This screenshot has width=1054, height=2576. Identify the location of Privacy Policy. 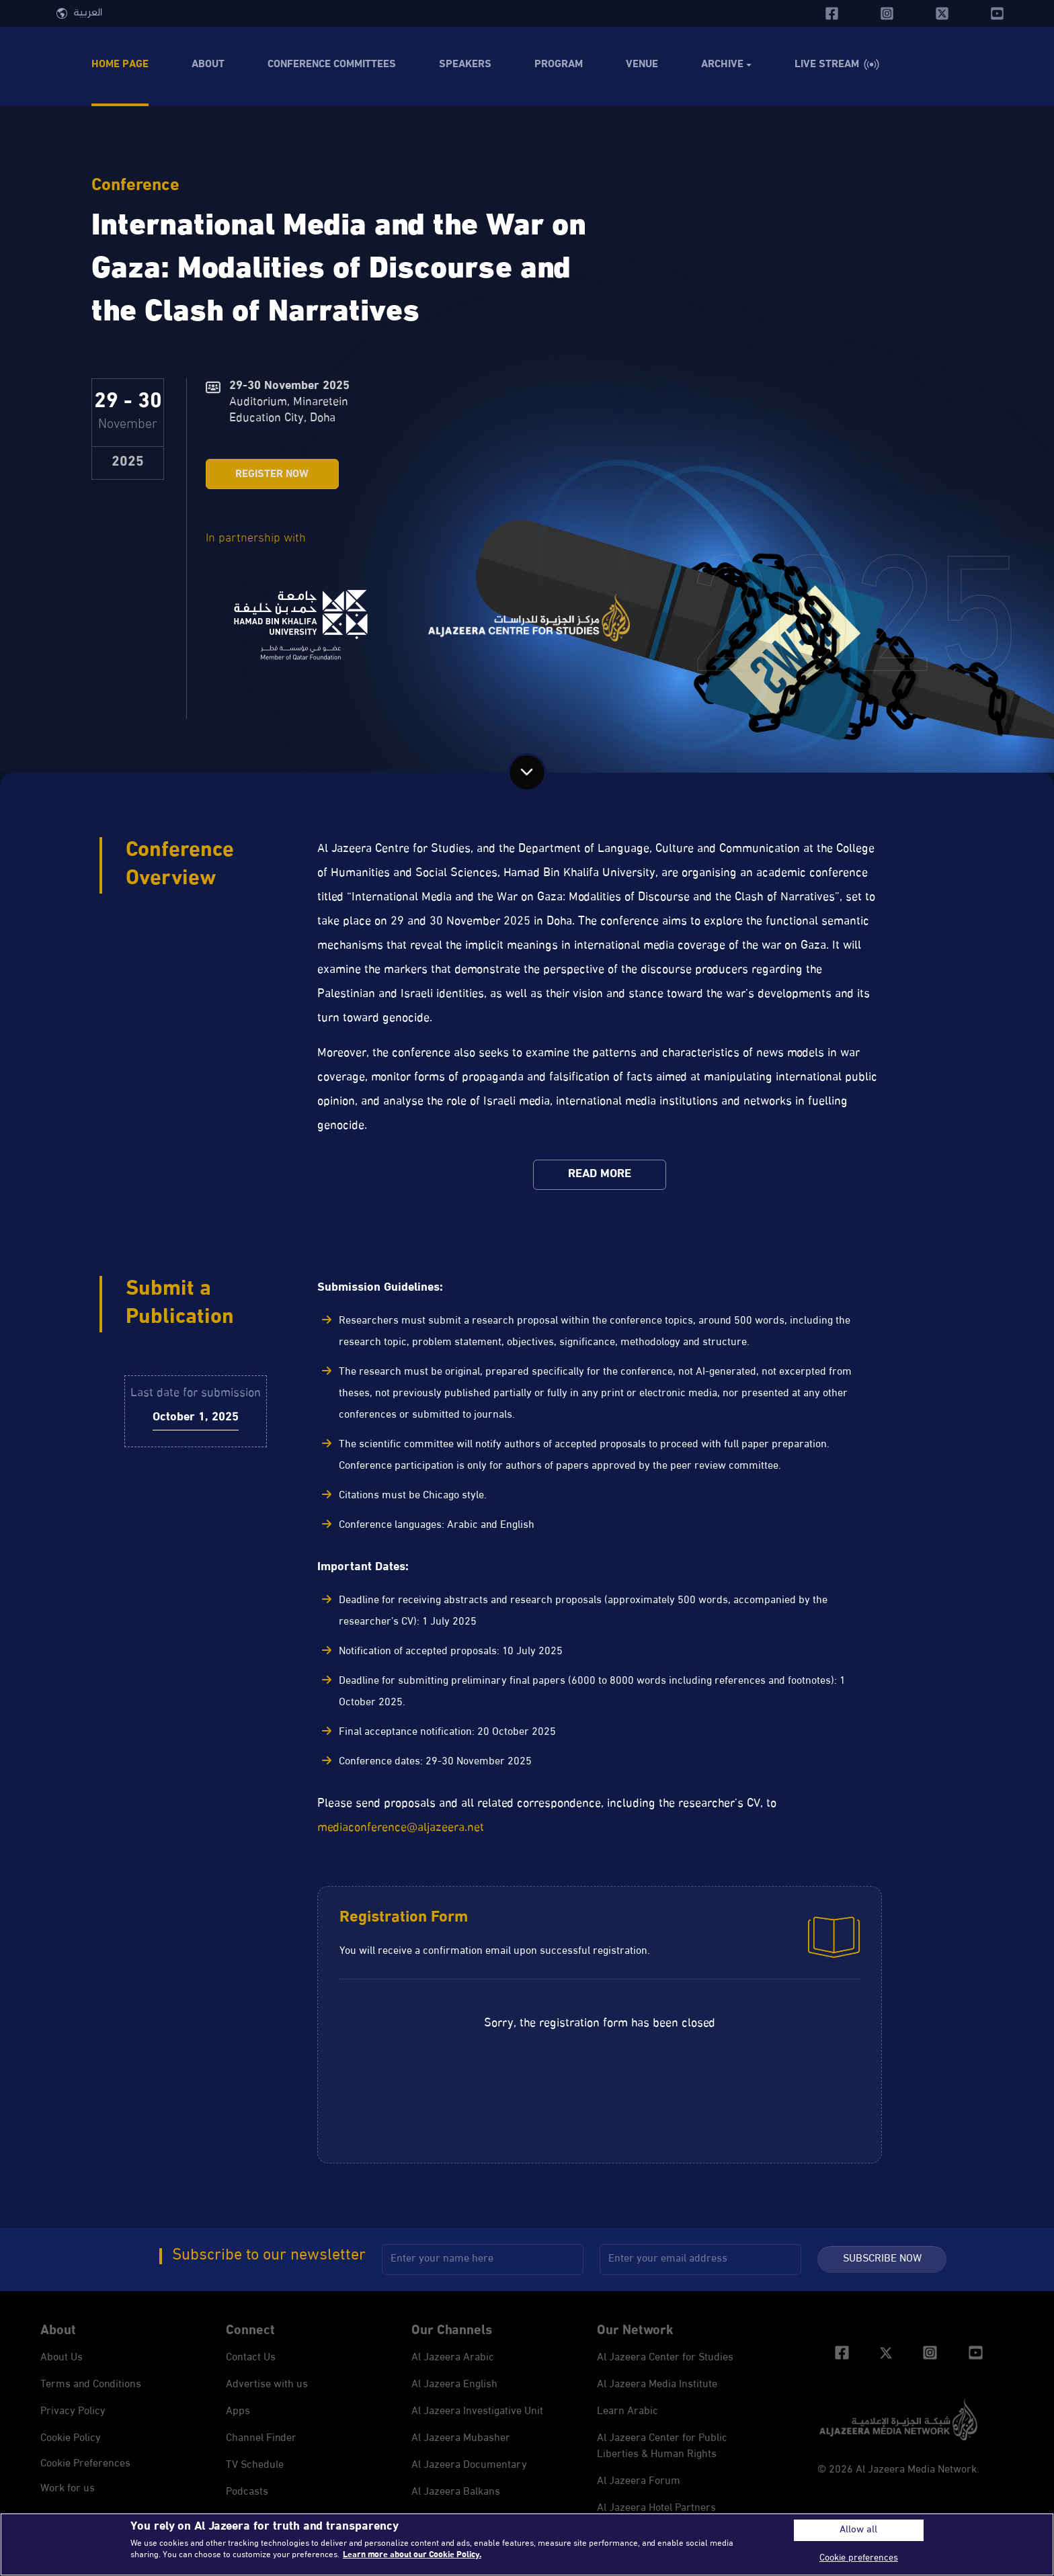
(73, 2412).